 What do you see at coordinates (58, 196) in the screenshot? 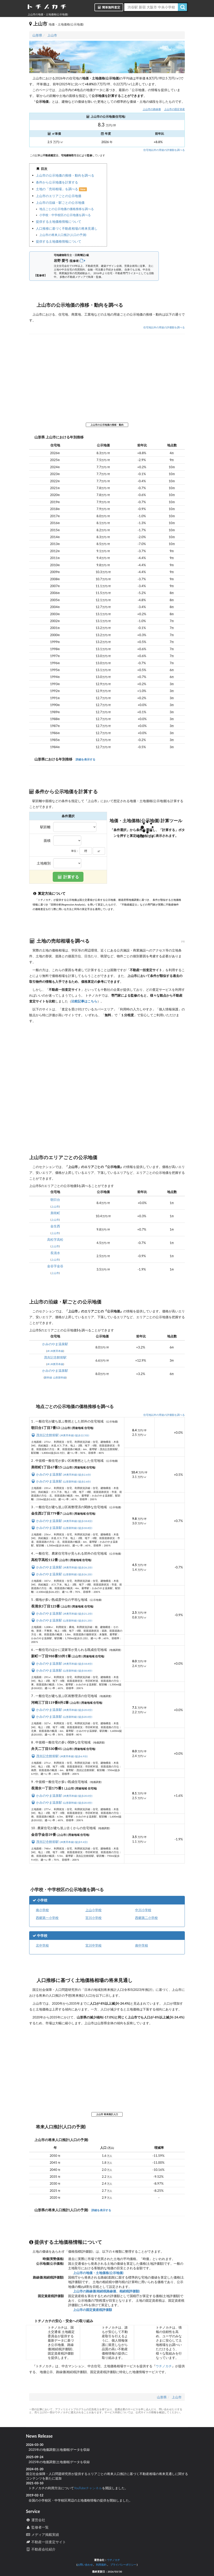
I see `上山市のエリアごとの公示地価` at bounding box center [58, 196].